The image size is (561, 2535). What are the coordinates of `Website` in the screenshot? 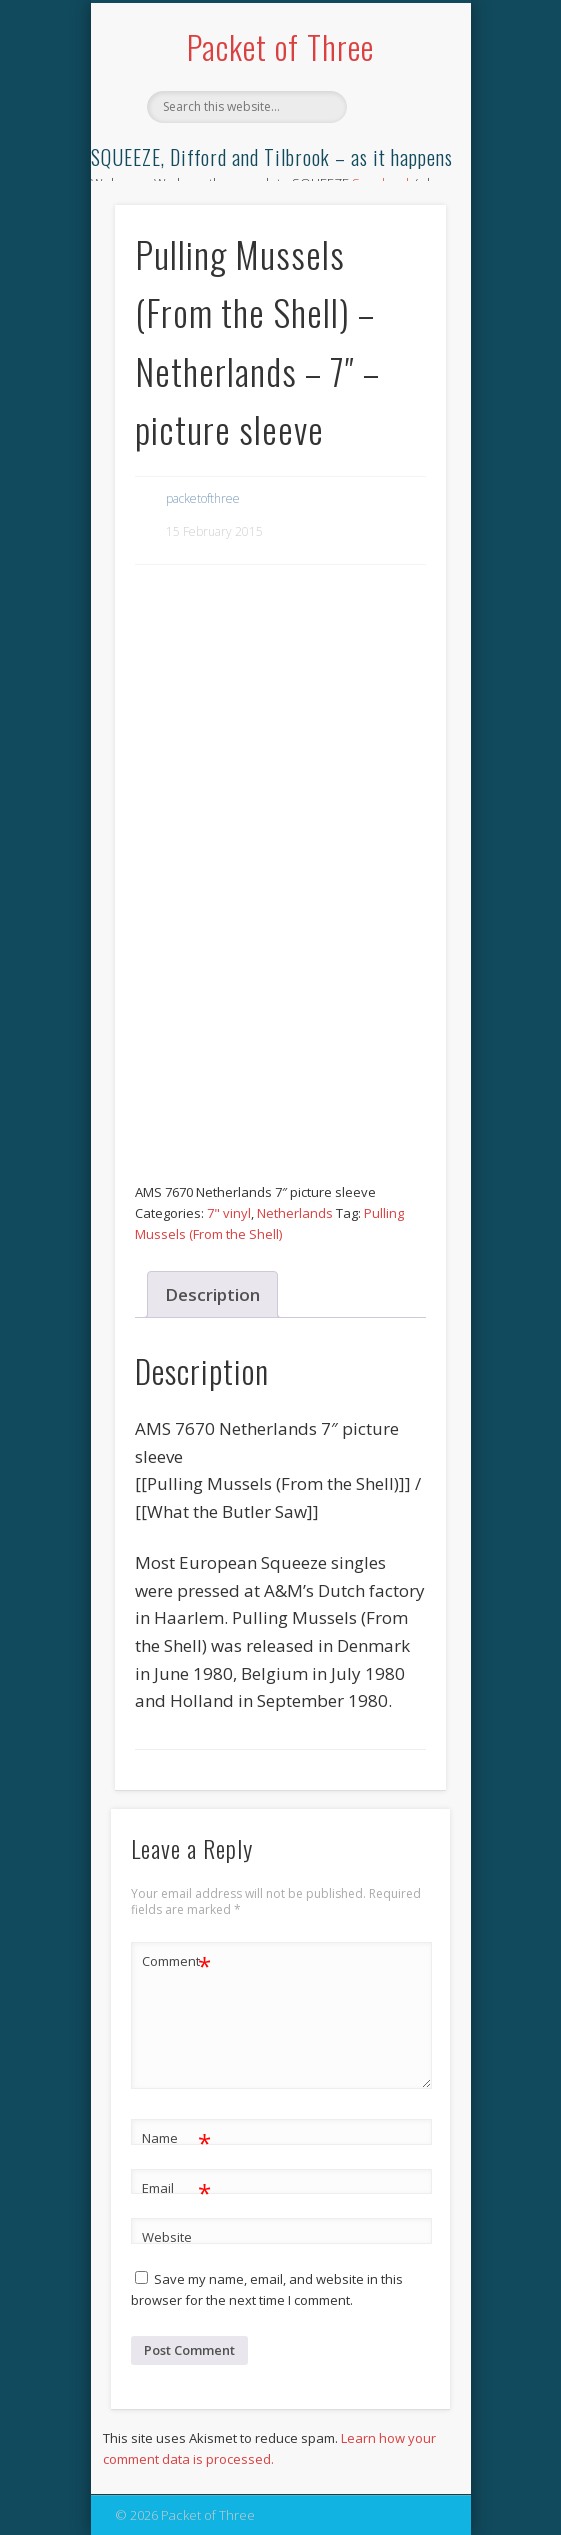 It's located at (167, 2237).